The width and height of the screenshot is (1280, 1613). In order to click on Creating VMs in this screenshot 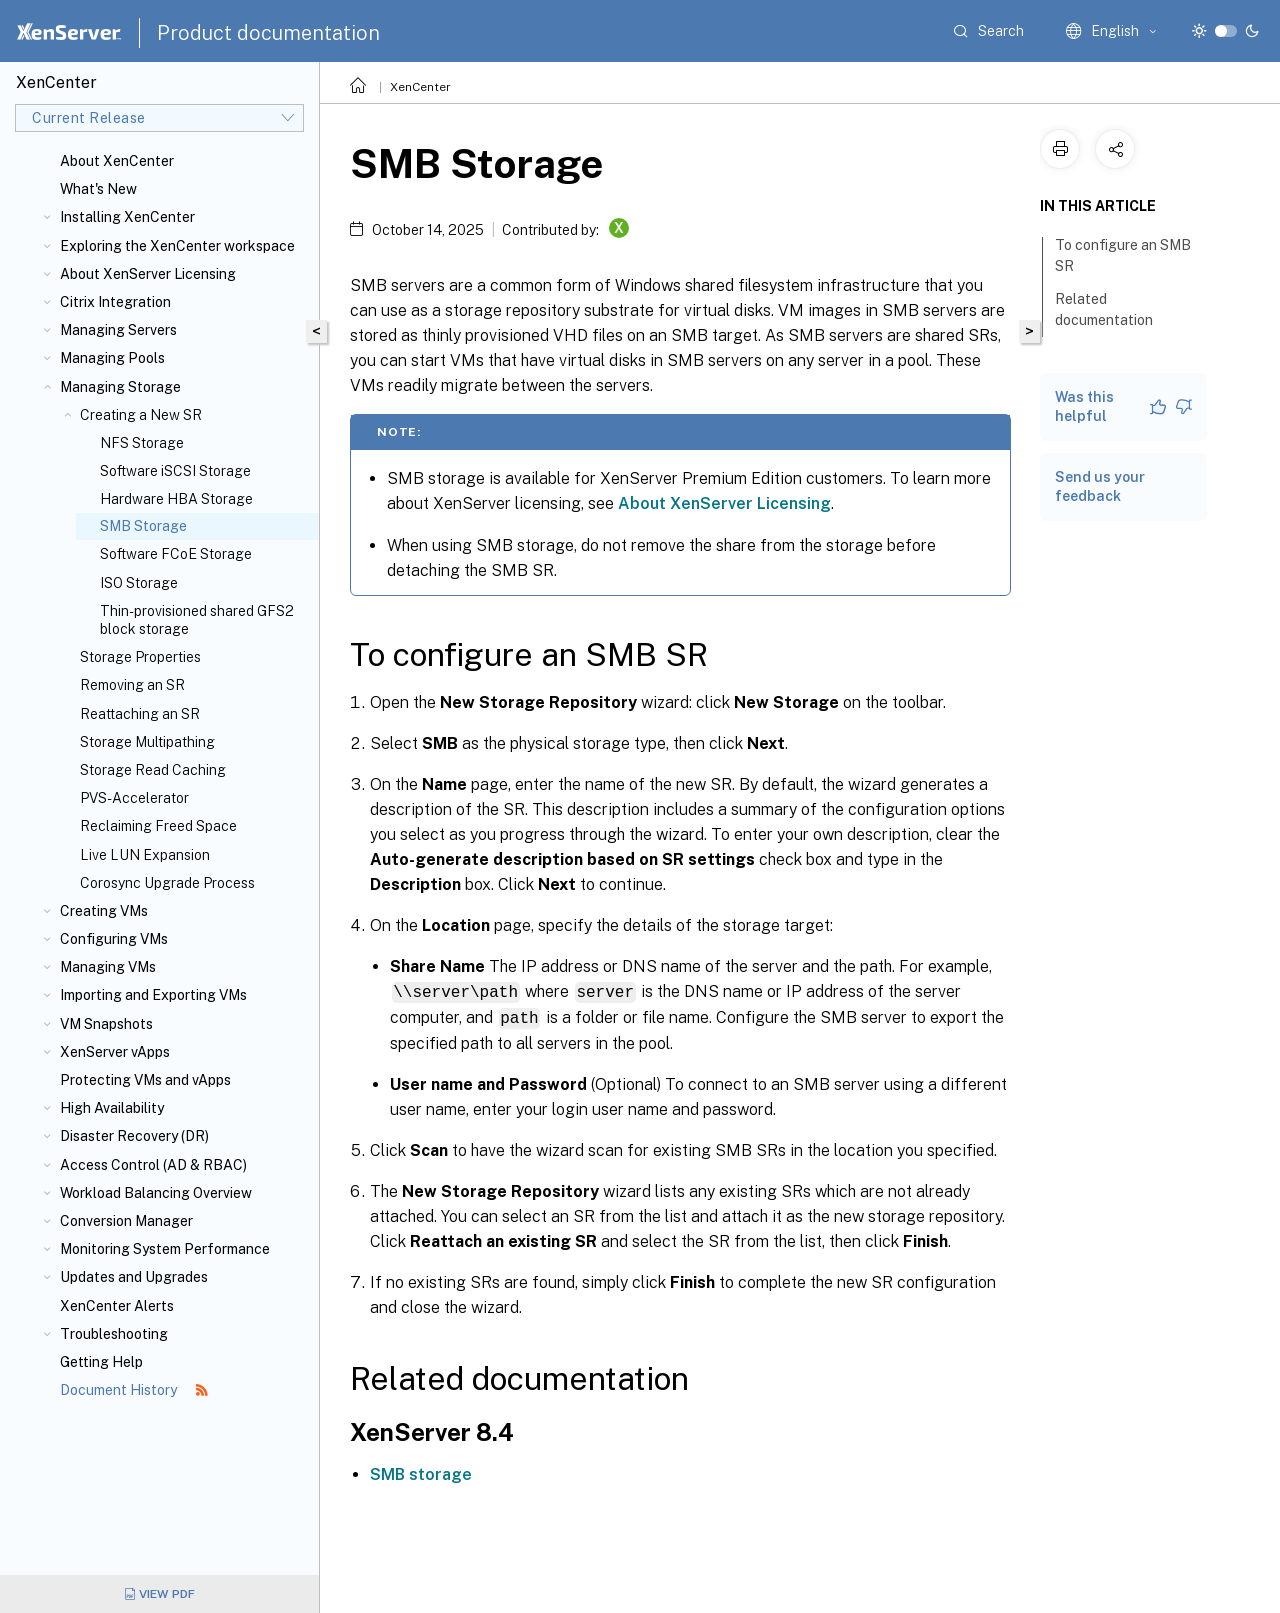, I will do `click(104, 911)`.